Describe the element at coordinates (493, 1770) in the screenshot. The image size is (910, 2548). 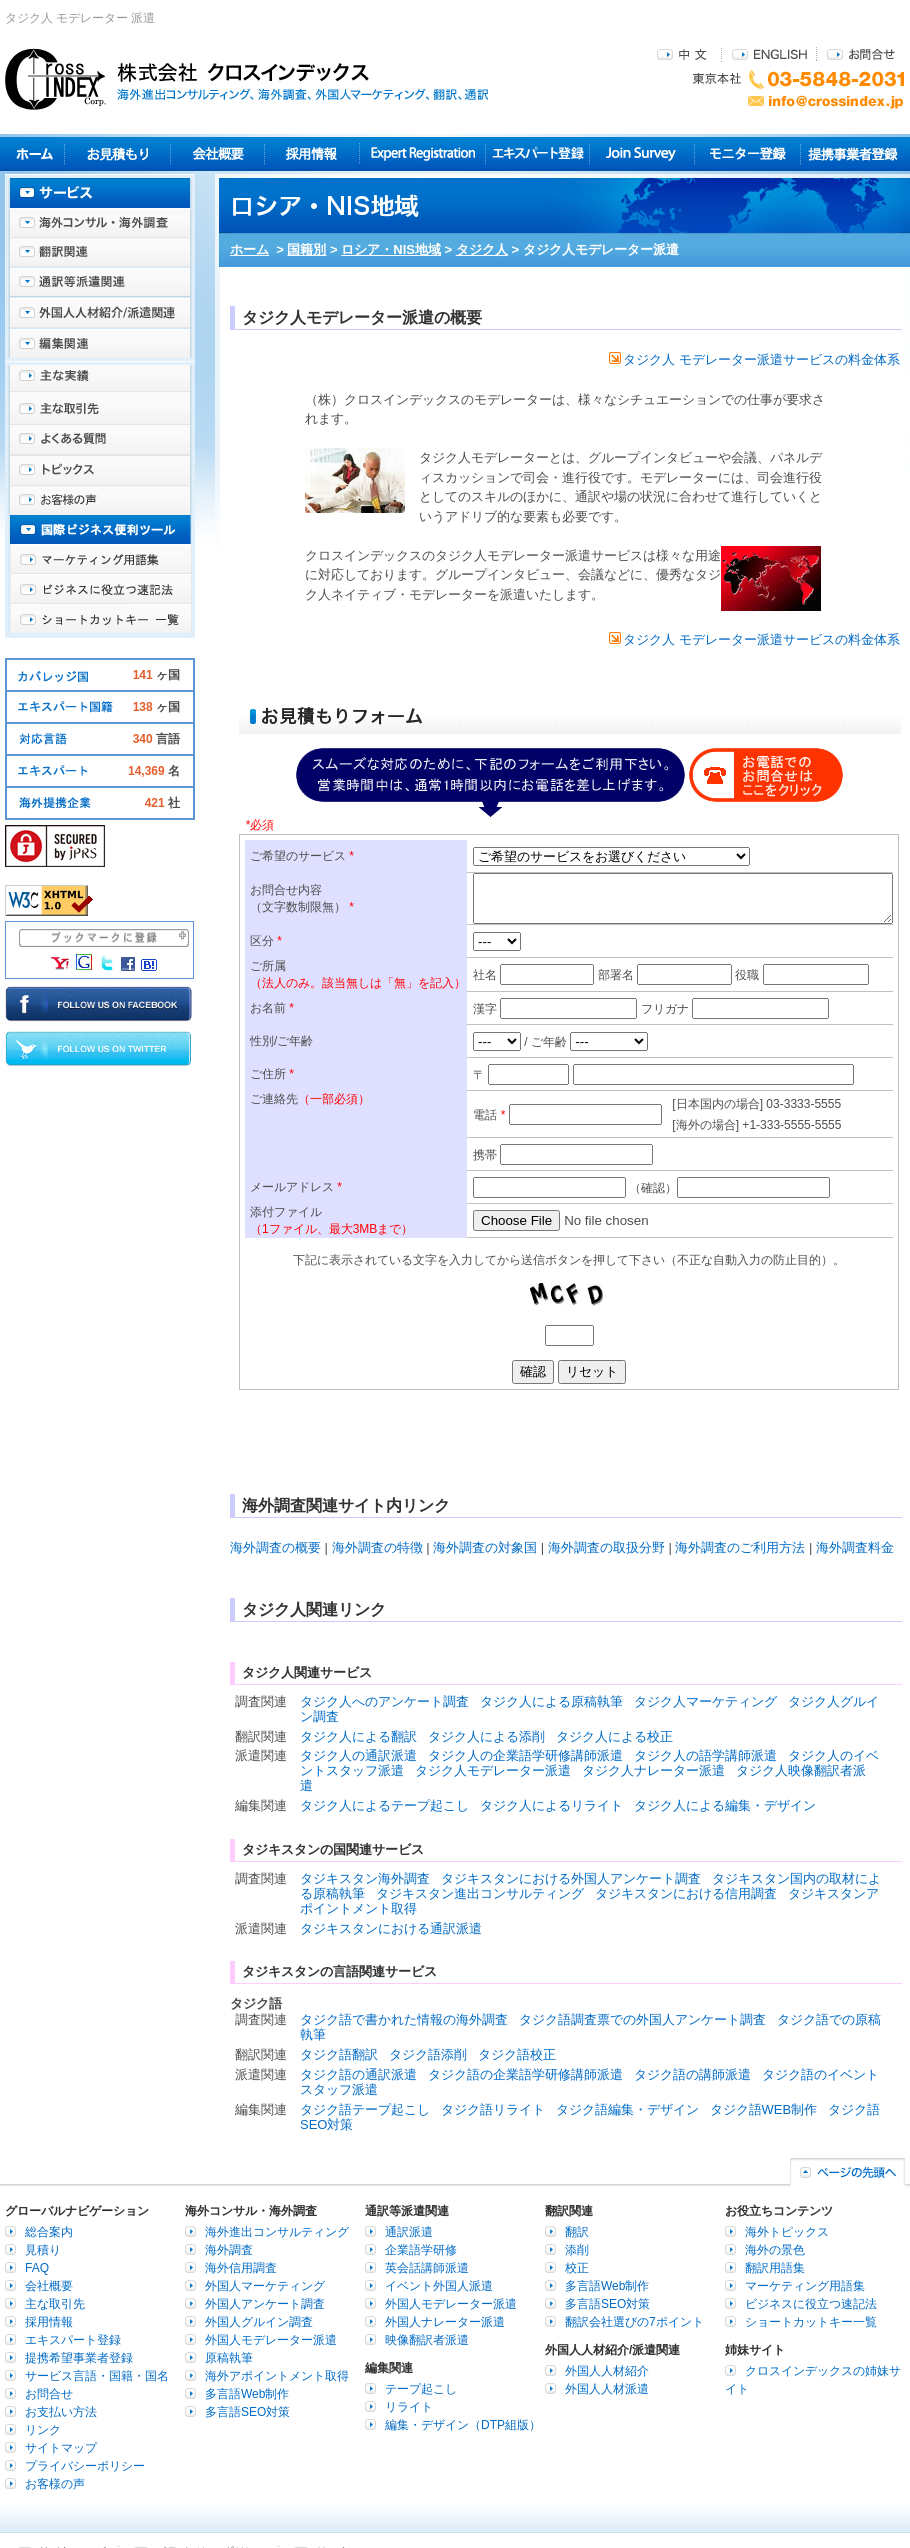
I see `タジク人モデレーター派遣` at that location.